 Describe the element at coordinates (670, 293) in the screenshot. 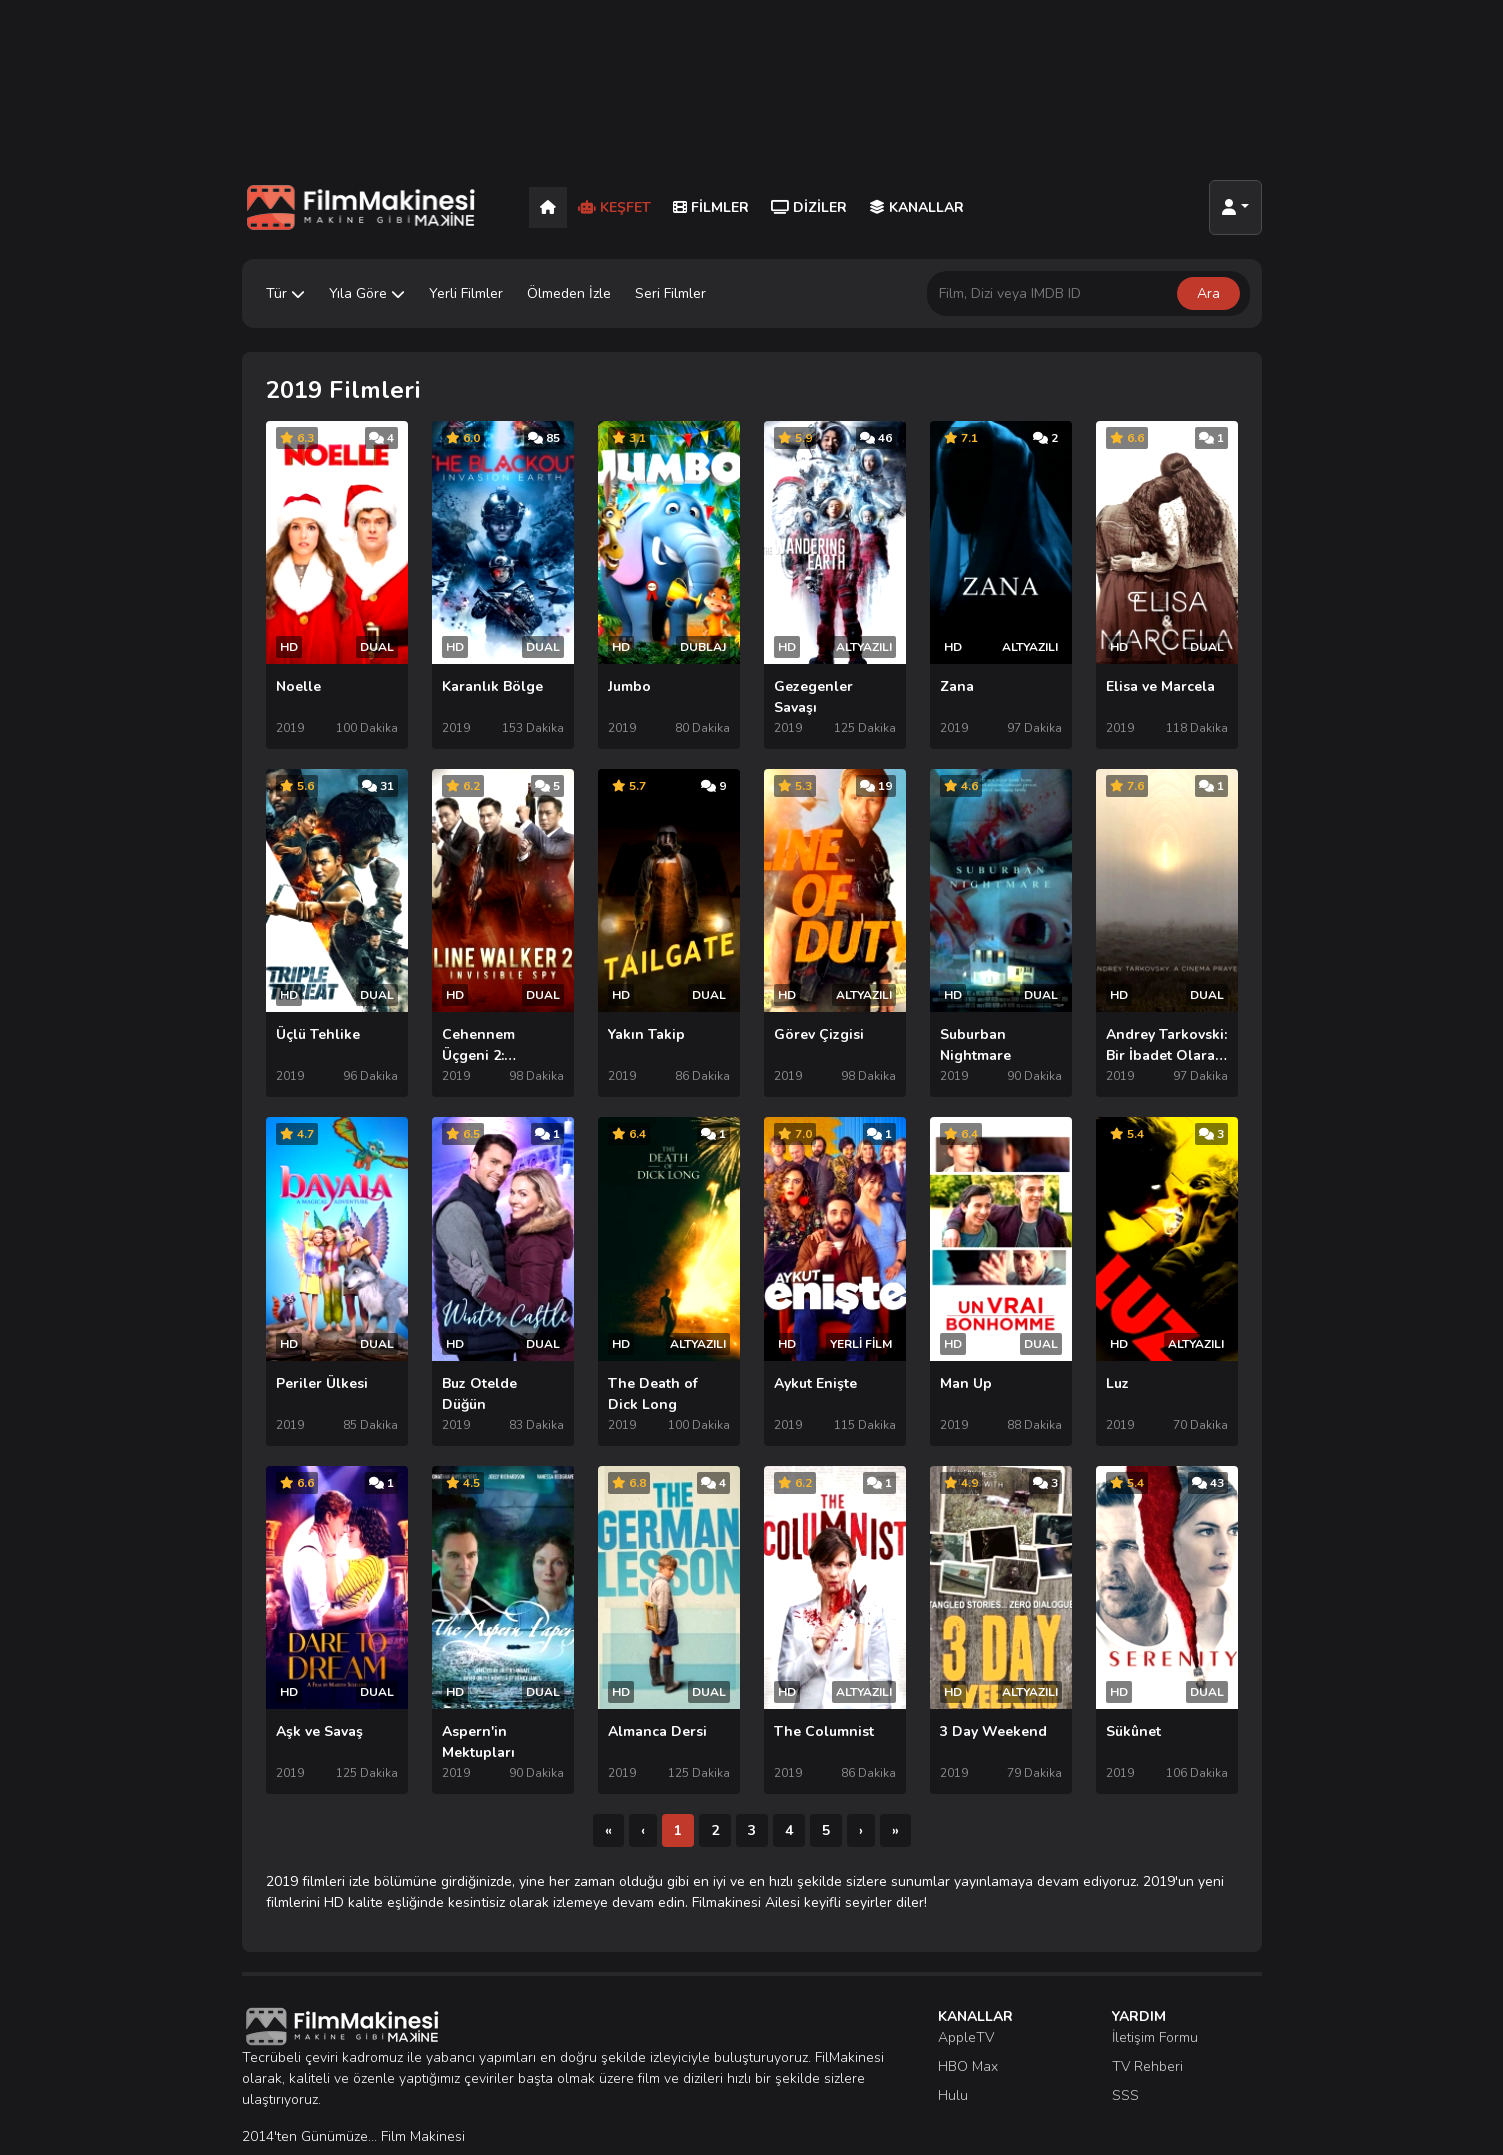

I see `Seri Filmler` at that location.